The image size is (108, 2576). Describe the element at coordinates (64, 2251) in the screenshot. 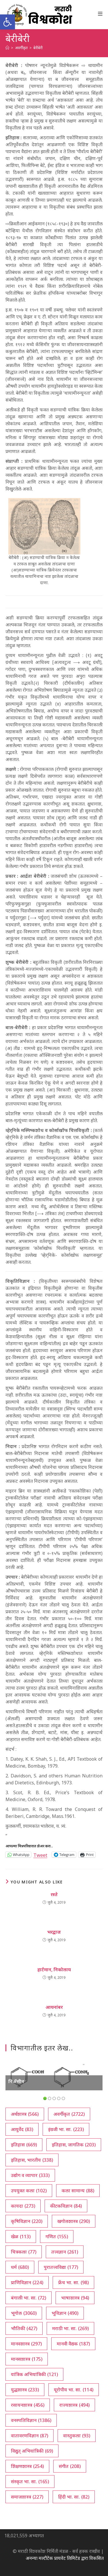

I see `तत्त्वज्ञान [तत्त्वज्ञान (261 आयटम्स)]` at that location.